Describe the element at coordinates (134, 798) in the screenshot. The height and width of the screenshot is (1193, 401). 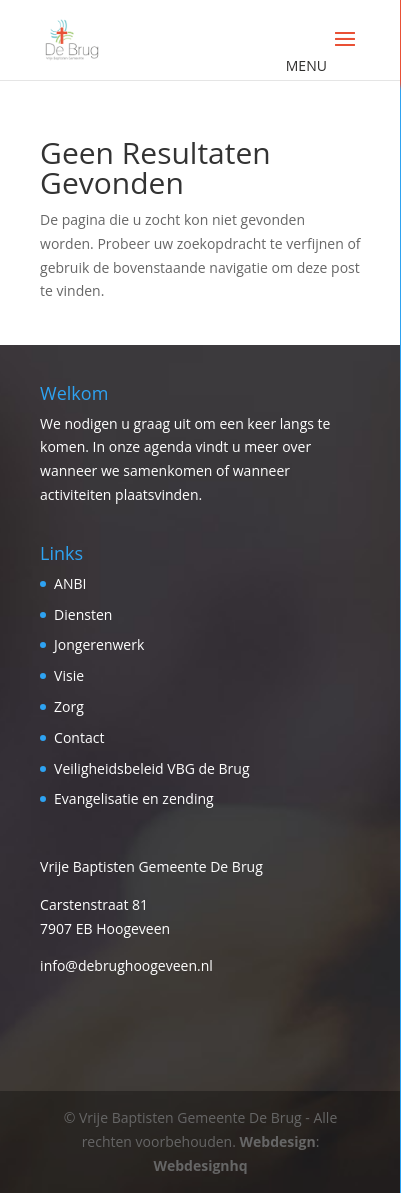
I see `Evangelisatie en zending` at that location.